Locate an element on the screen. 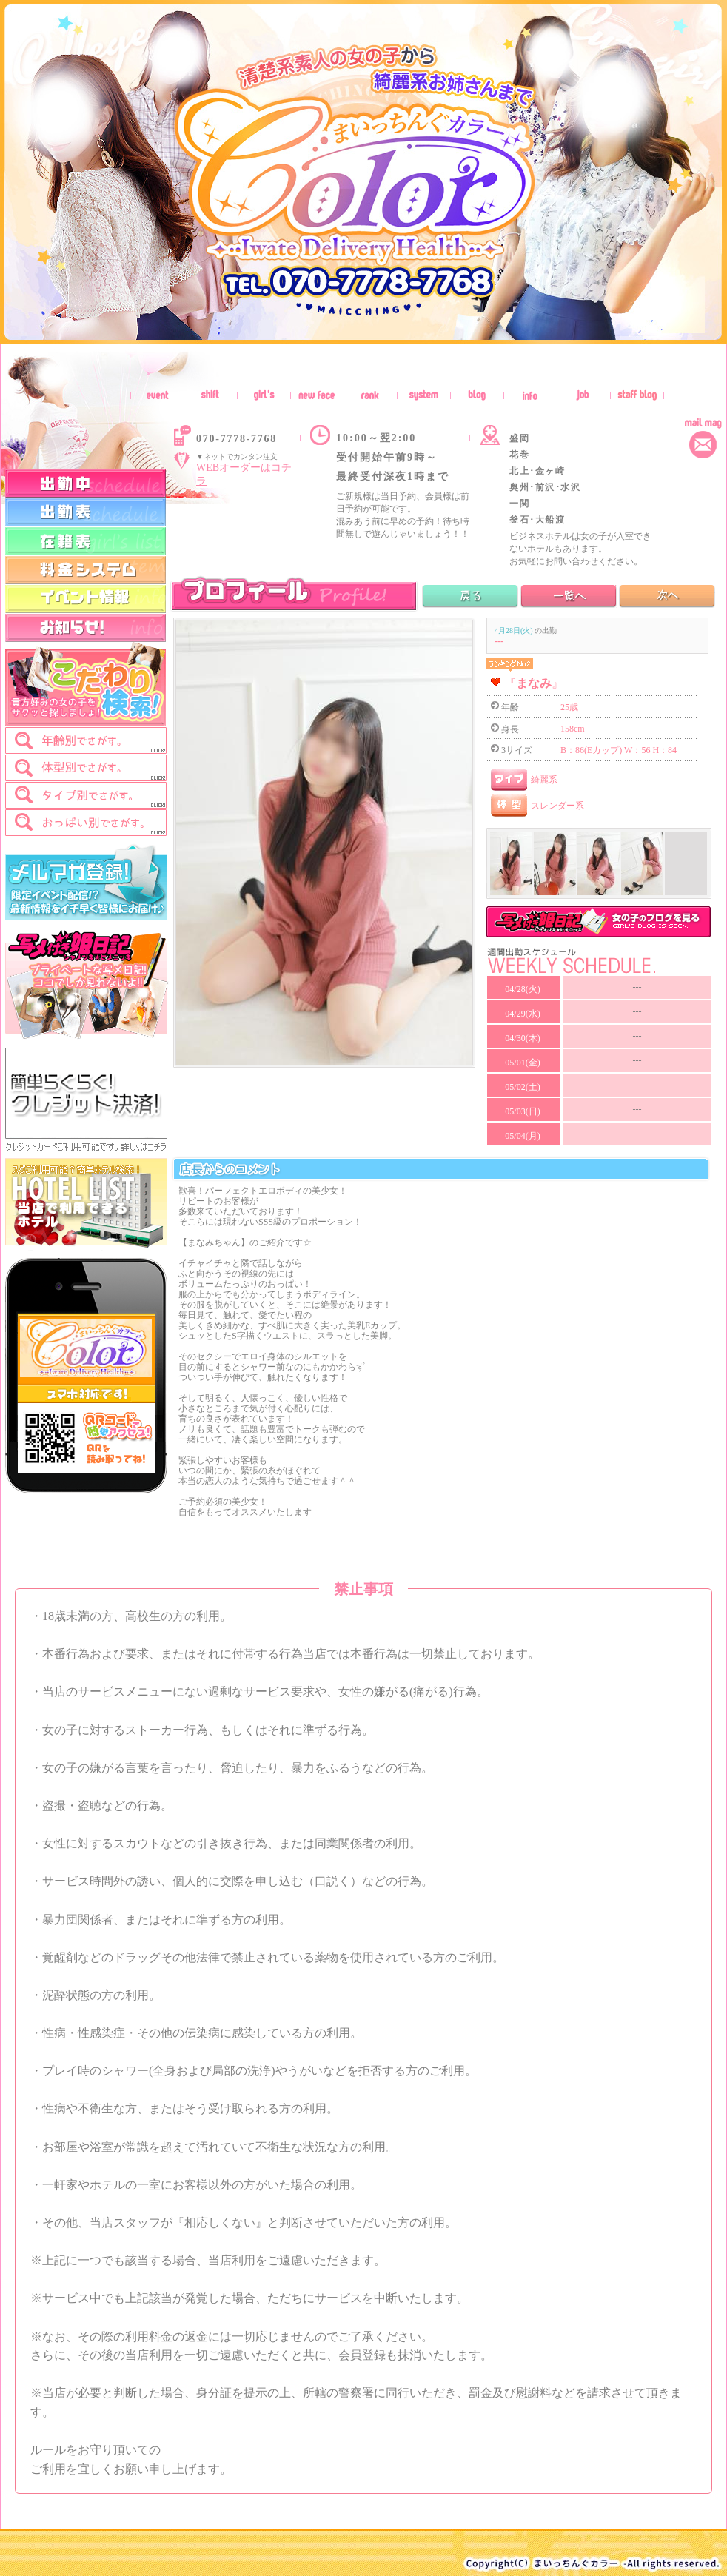 The width and height of the screenshot is (727, 2576). [tab] is located at coordinates (86, 740).